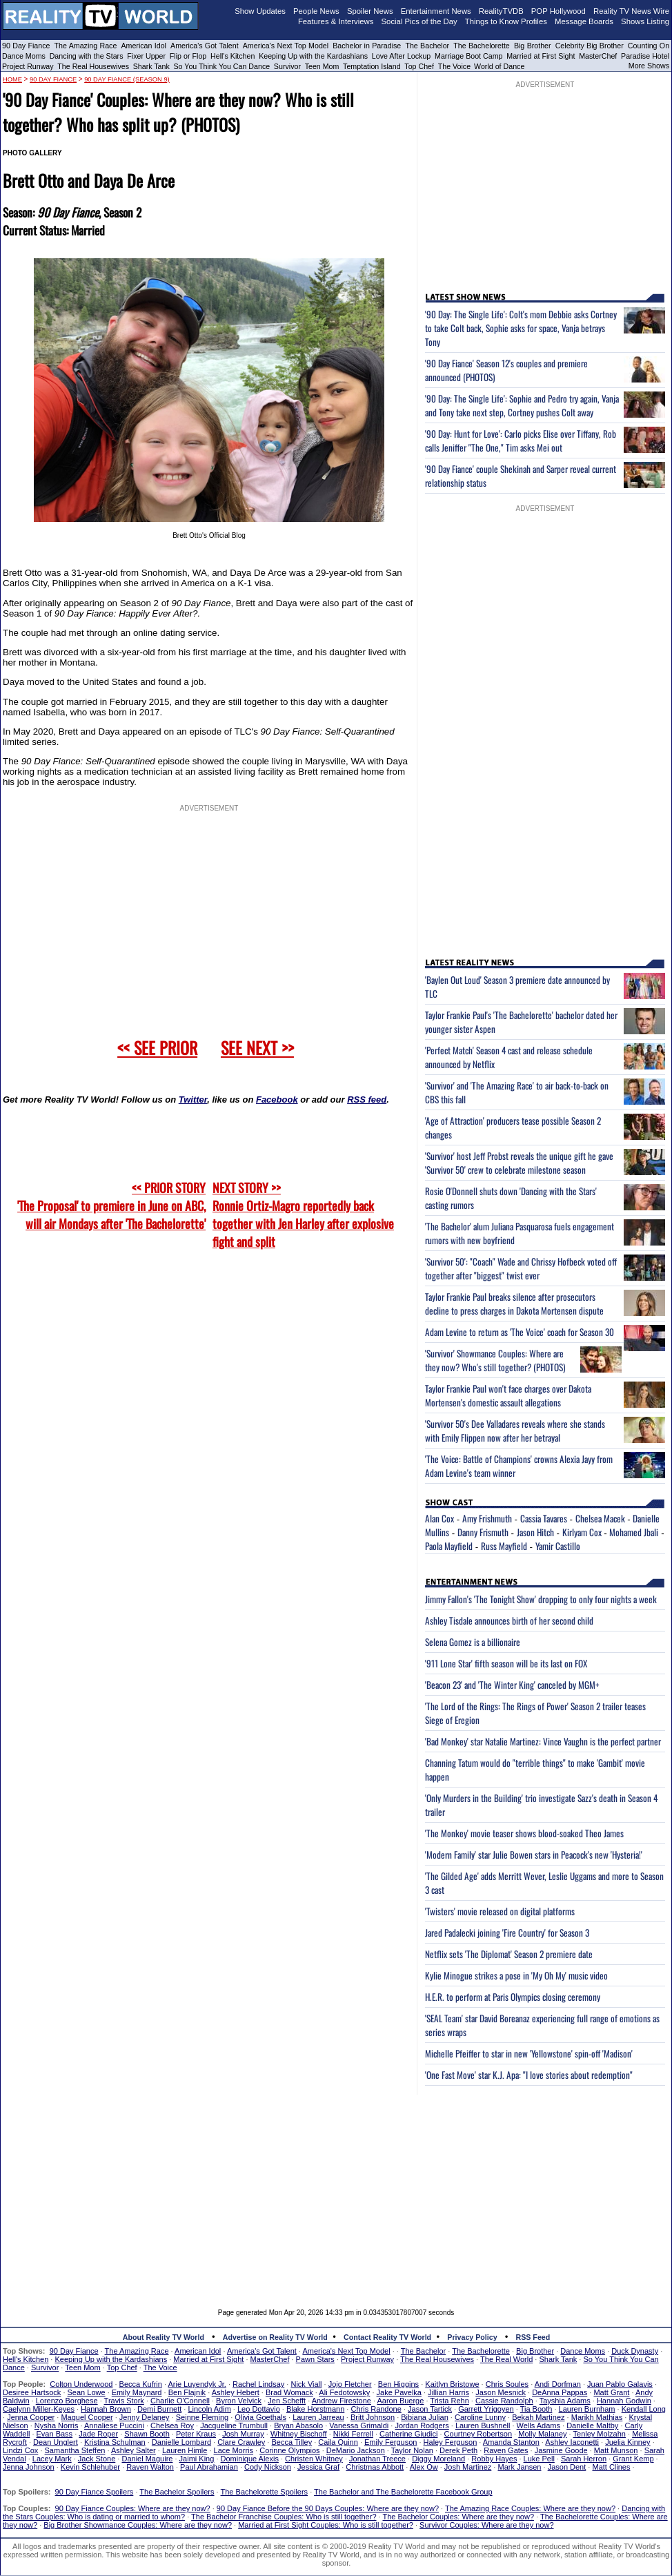 The image size is (672, 2576). What do you see at coordinates (611, 2467) in the screenshot?
I see `Matt Clines` at bounding box center [611, 2467].